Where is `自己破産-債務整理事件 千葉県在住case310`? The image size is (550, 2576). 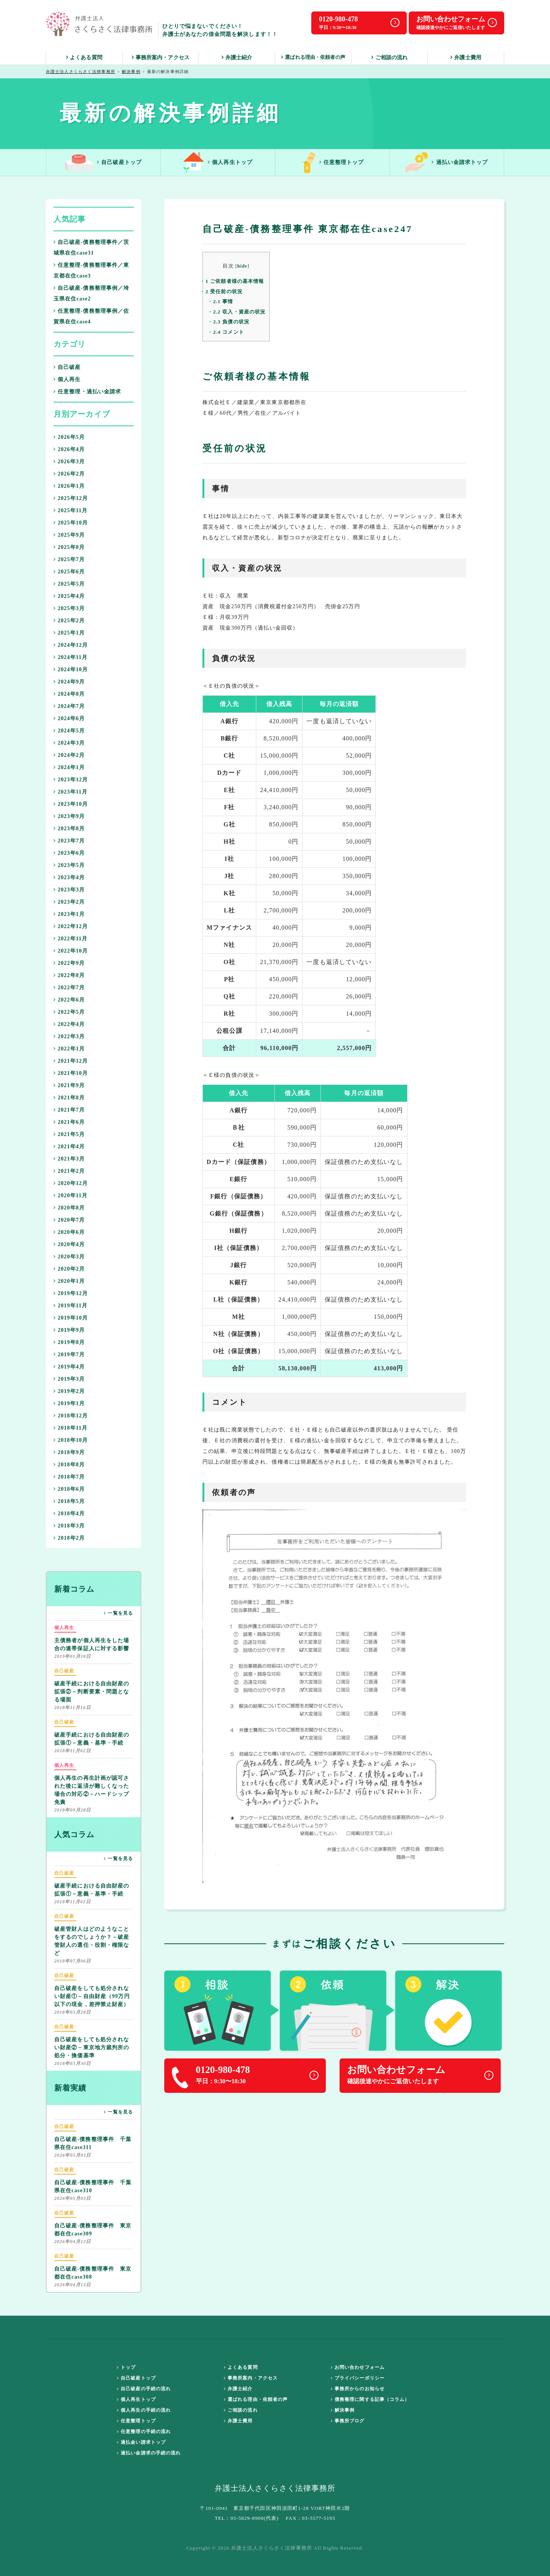
自己破産-債務整理事件 千葉県在住case310 is located at coordinates (92, 2179).